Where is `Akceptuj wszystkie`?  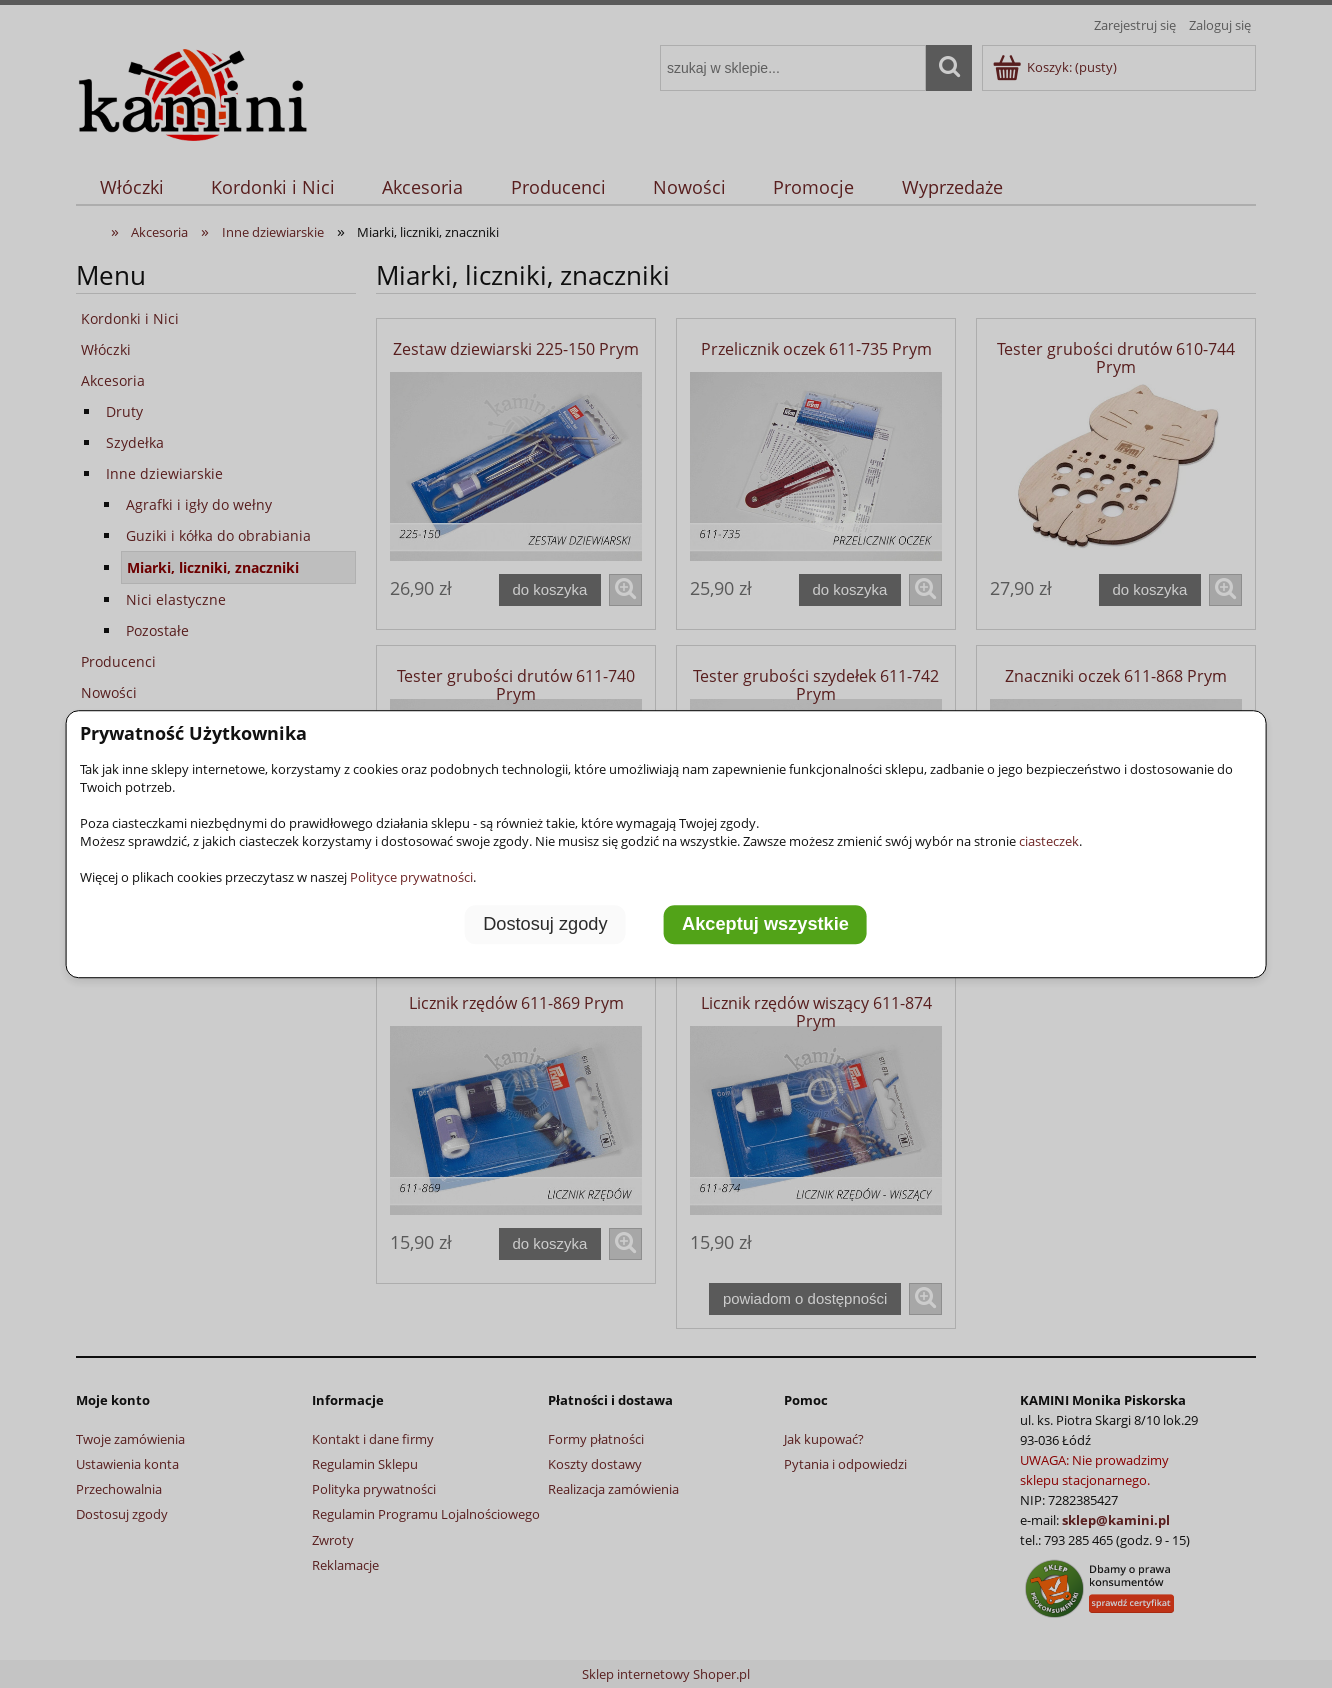
Akceptuj wszystkie is located at coordinates (765, 925).